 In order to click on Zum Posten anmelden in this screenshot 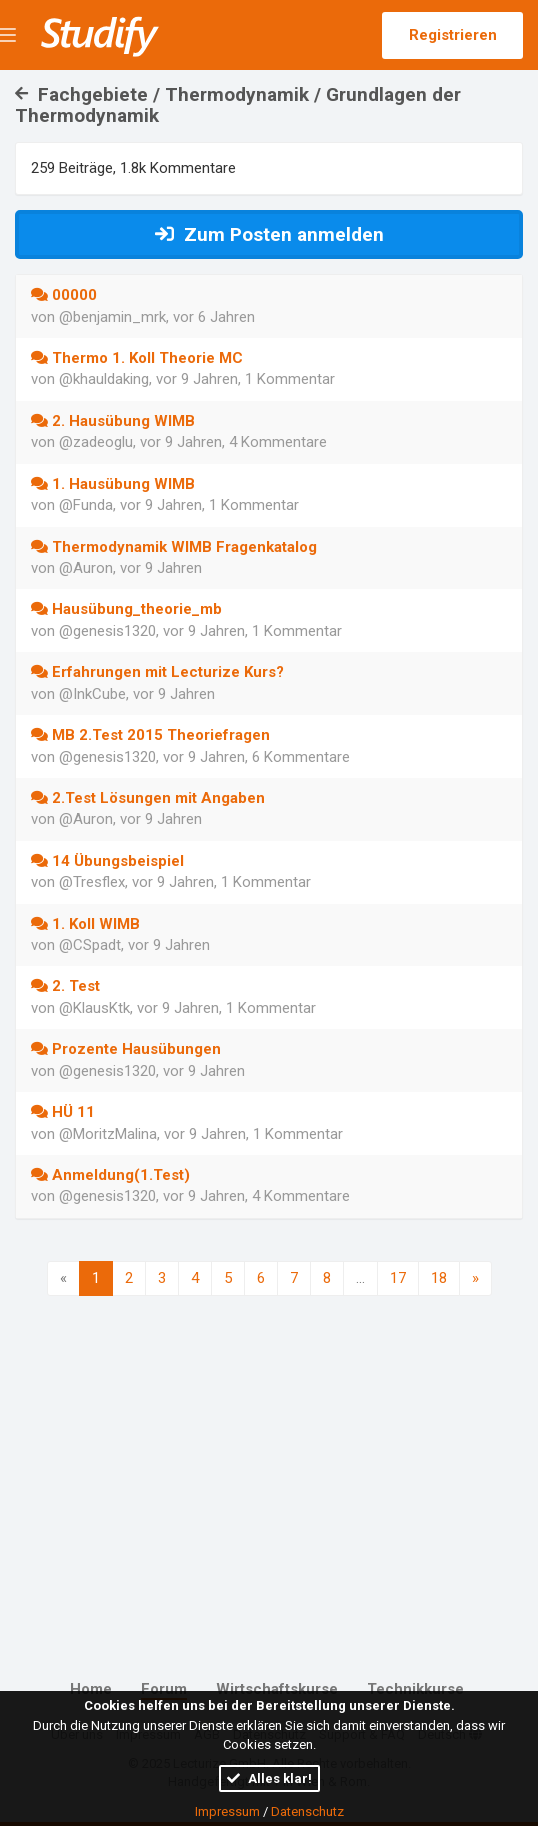, I will do `click(269, 234)`.